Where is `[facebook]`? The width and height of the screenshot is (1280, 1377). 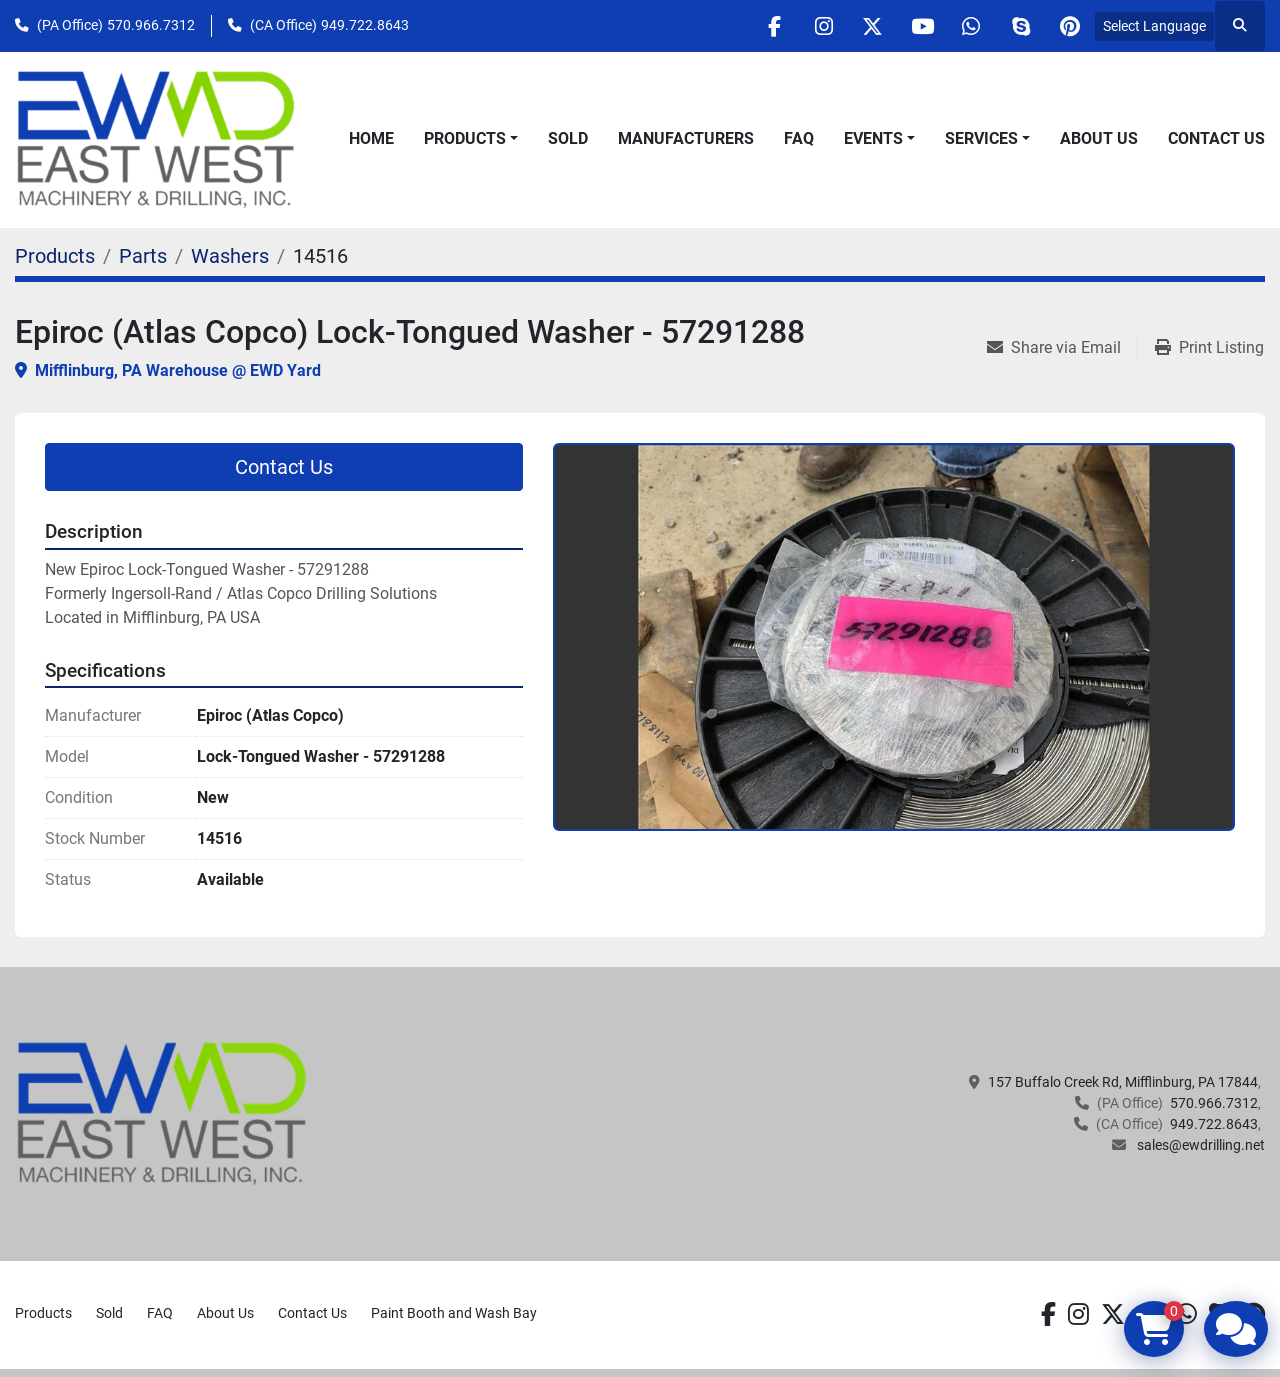
[facebook] is located at coordinates (763, 26).